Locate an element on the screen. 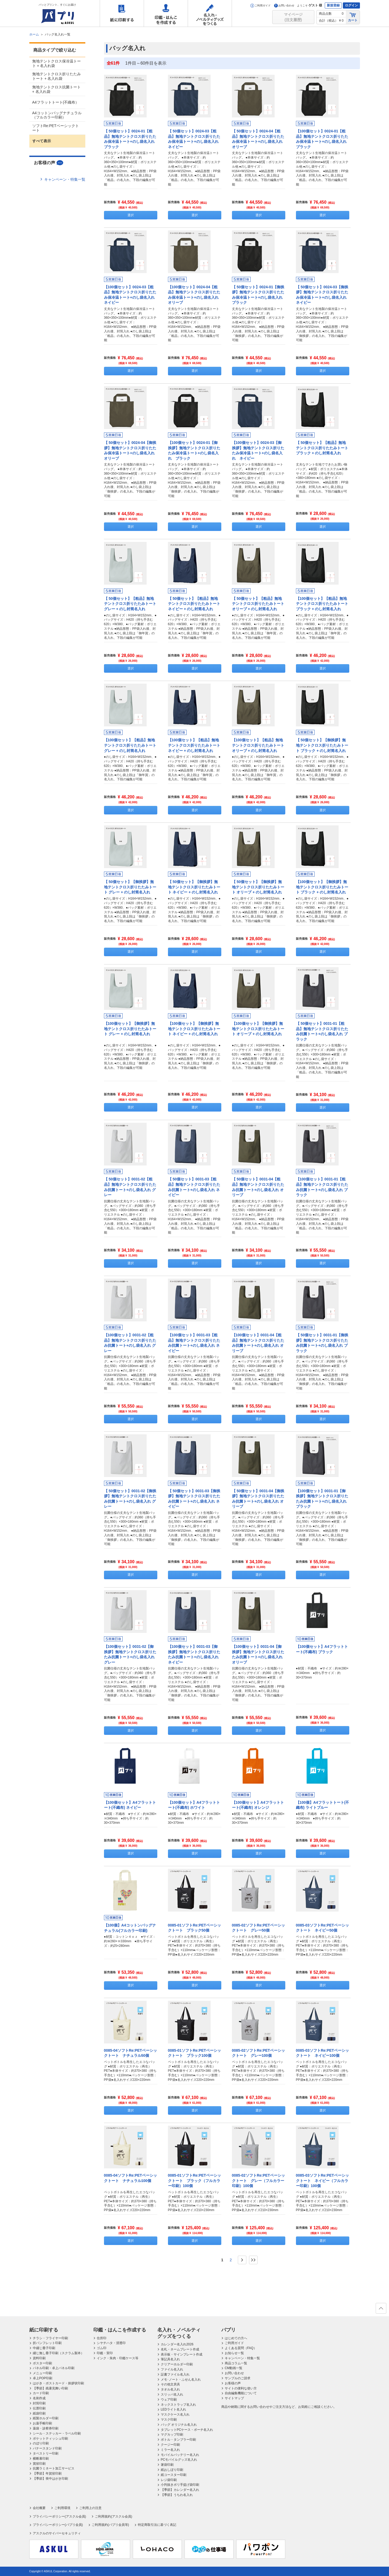 The image size is (389, 2576). ポケットティッシュ印刷 is located at coordinates (50, 2438).